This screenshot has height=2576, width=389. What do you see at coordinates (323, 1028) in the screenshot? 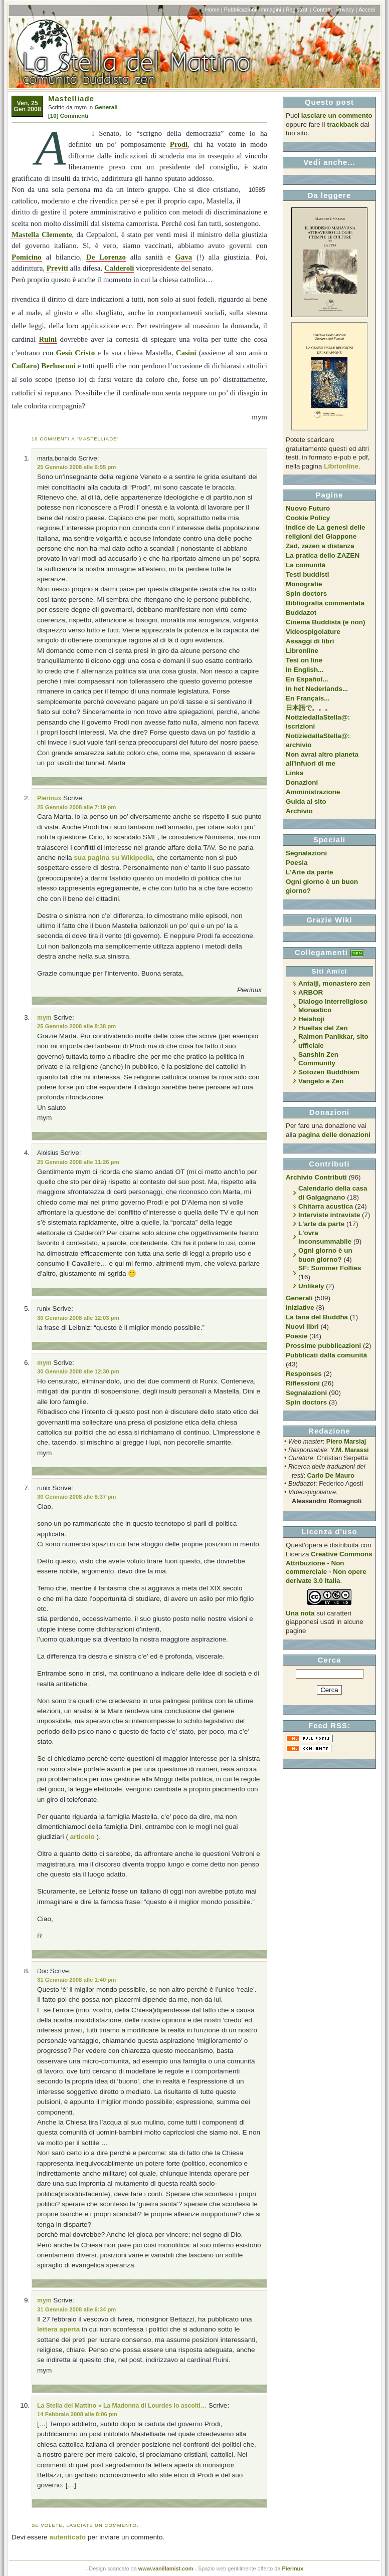
I see `Huellas del Zen` at bounding box center [323, 1028].